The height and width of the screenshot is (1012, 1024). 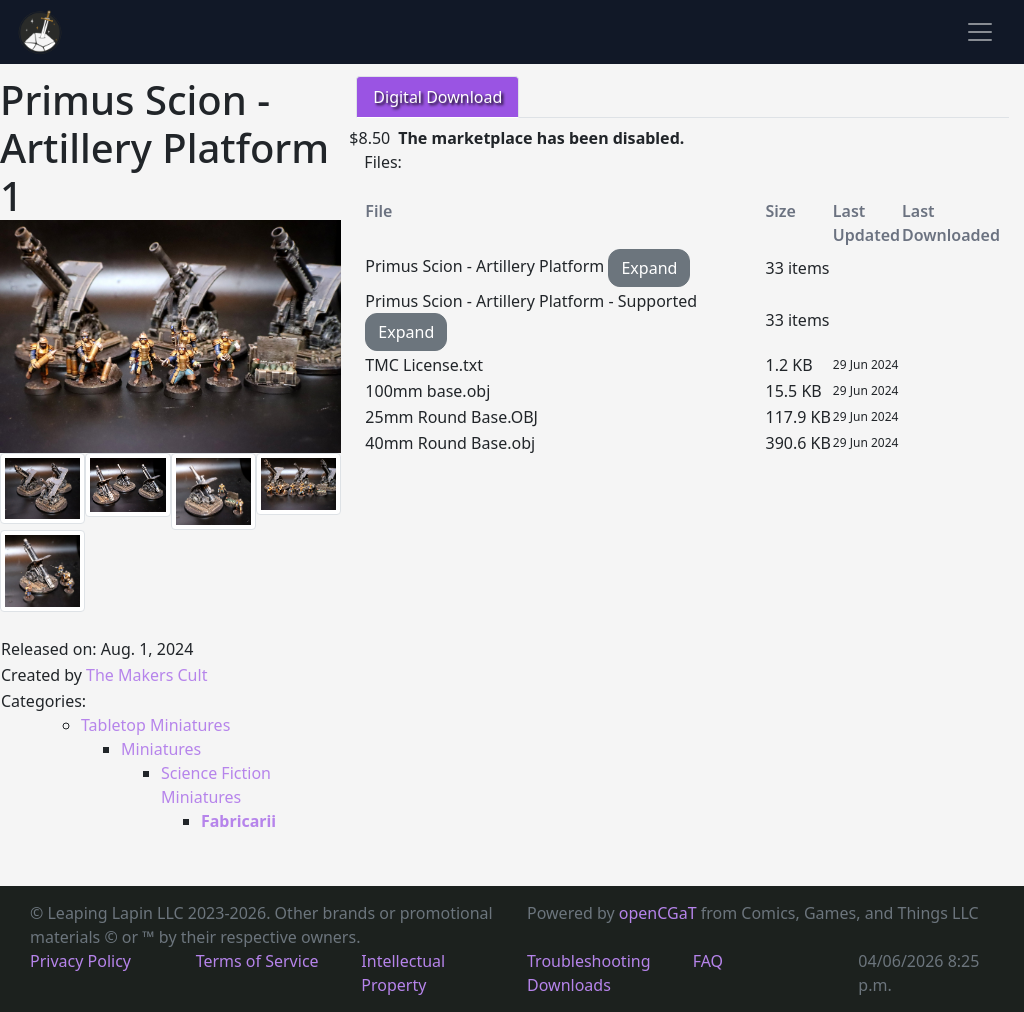 I want to click on Terms of Service, so click(x=257, y=961).